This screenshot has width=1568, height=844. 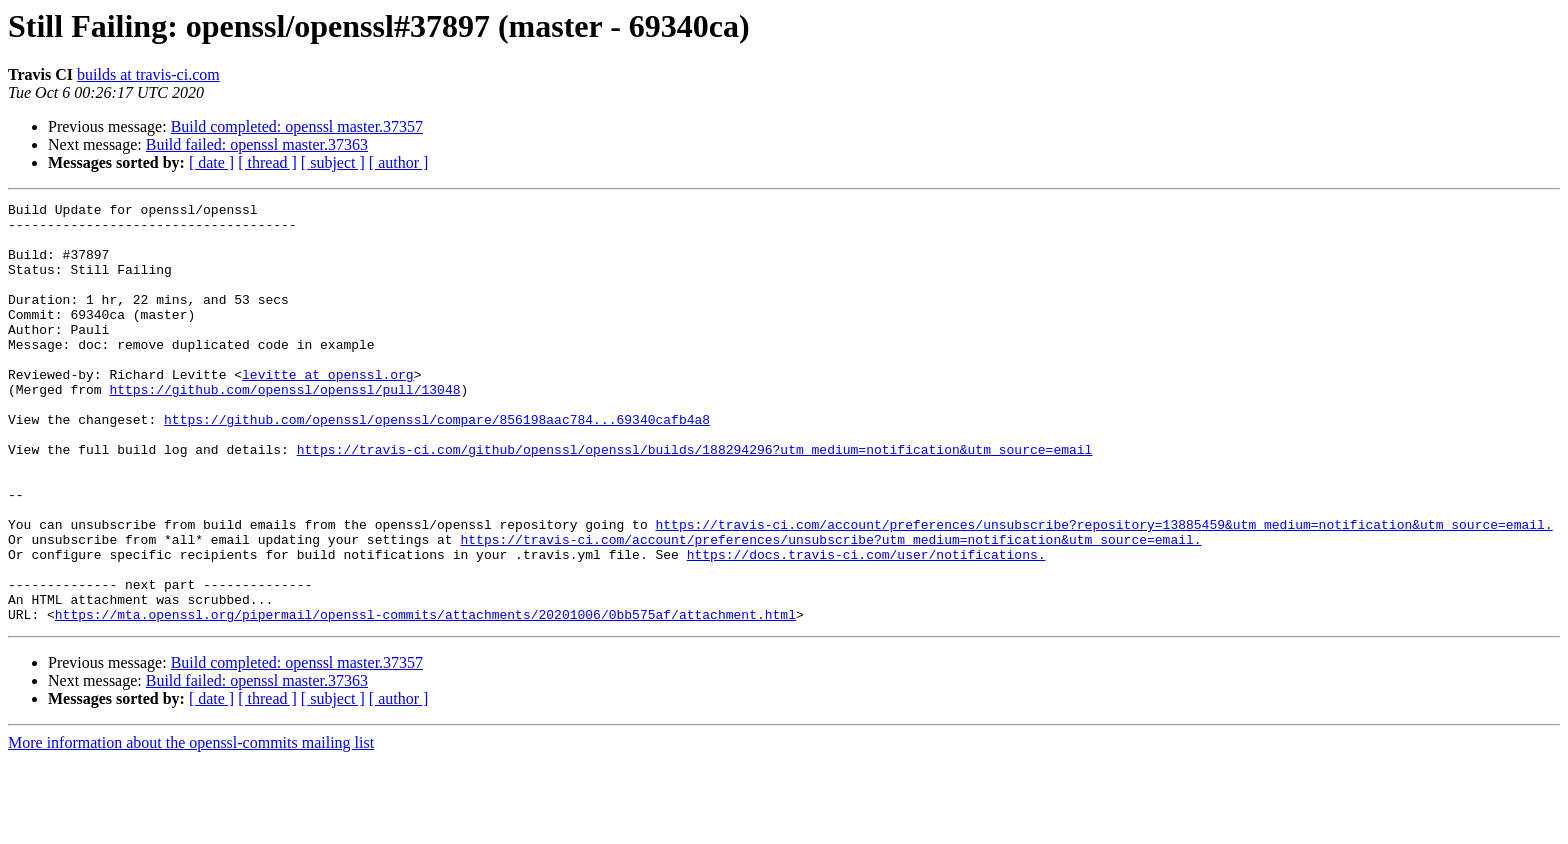 I want to click on [ subject ], so click(x=333, y=162).